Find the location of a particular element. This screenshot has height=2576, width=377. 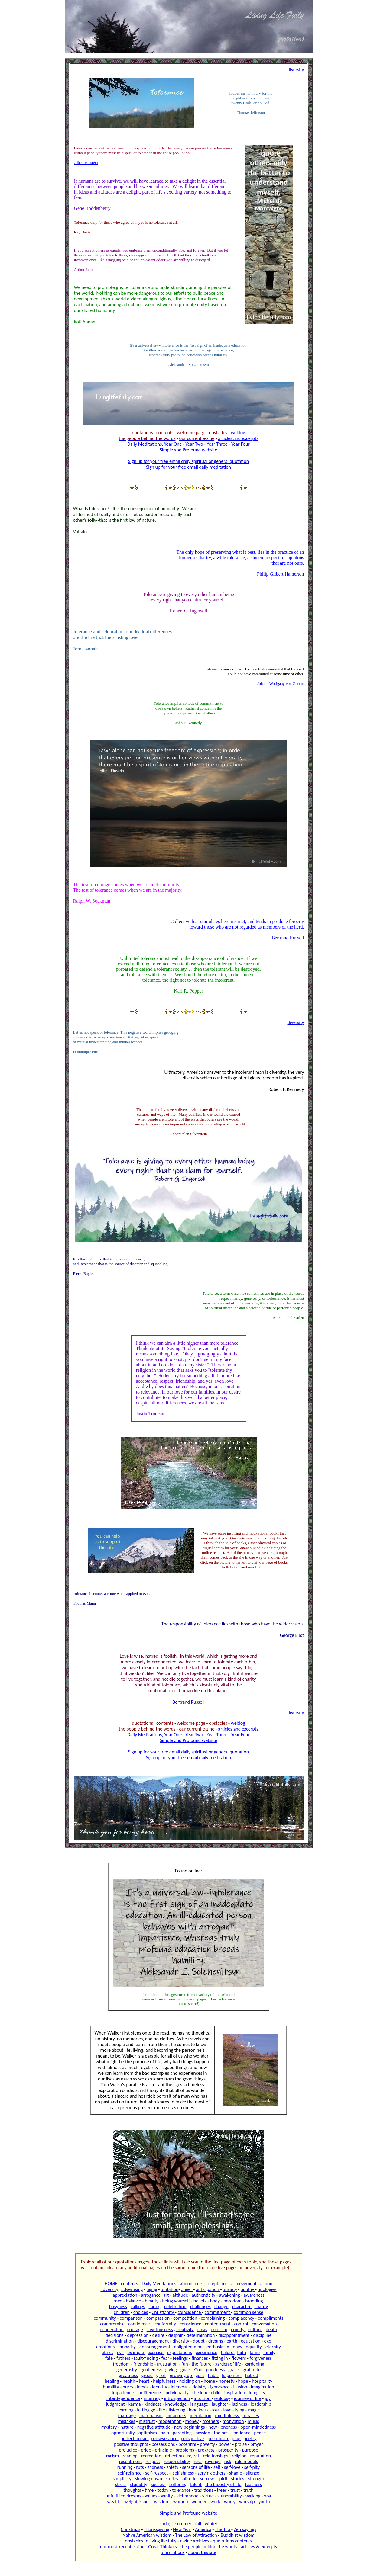

potential is located at coordinates (187, 2444).